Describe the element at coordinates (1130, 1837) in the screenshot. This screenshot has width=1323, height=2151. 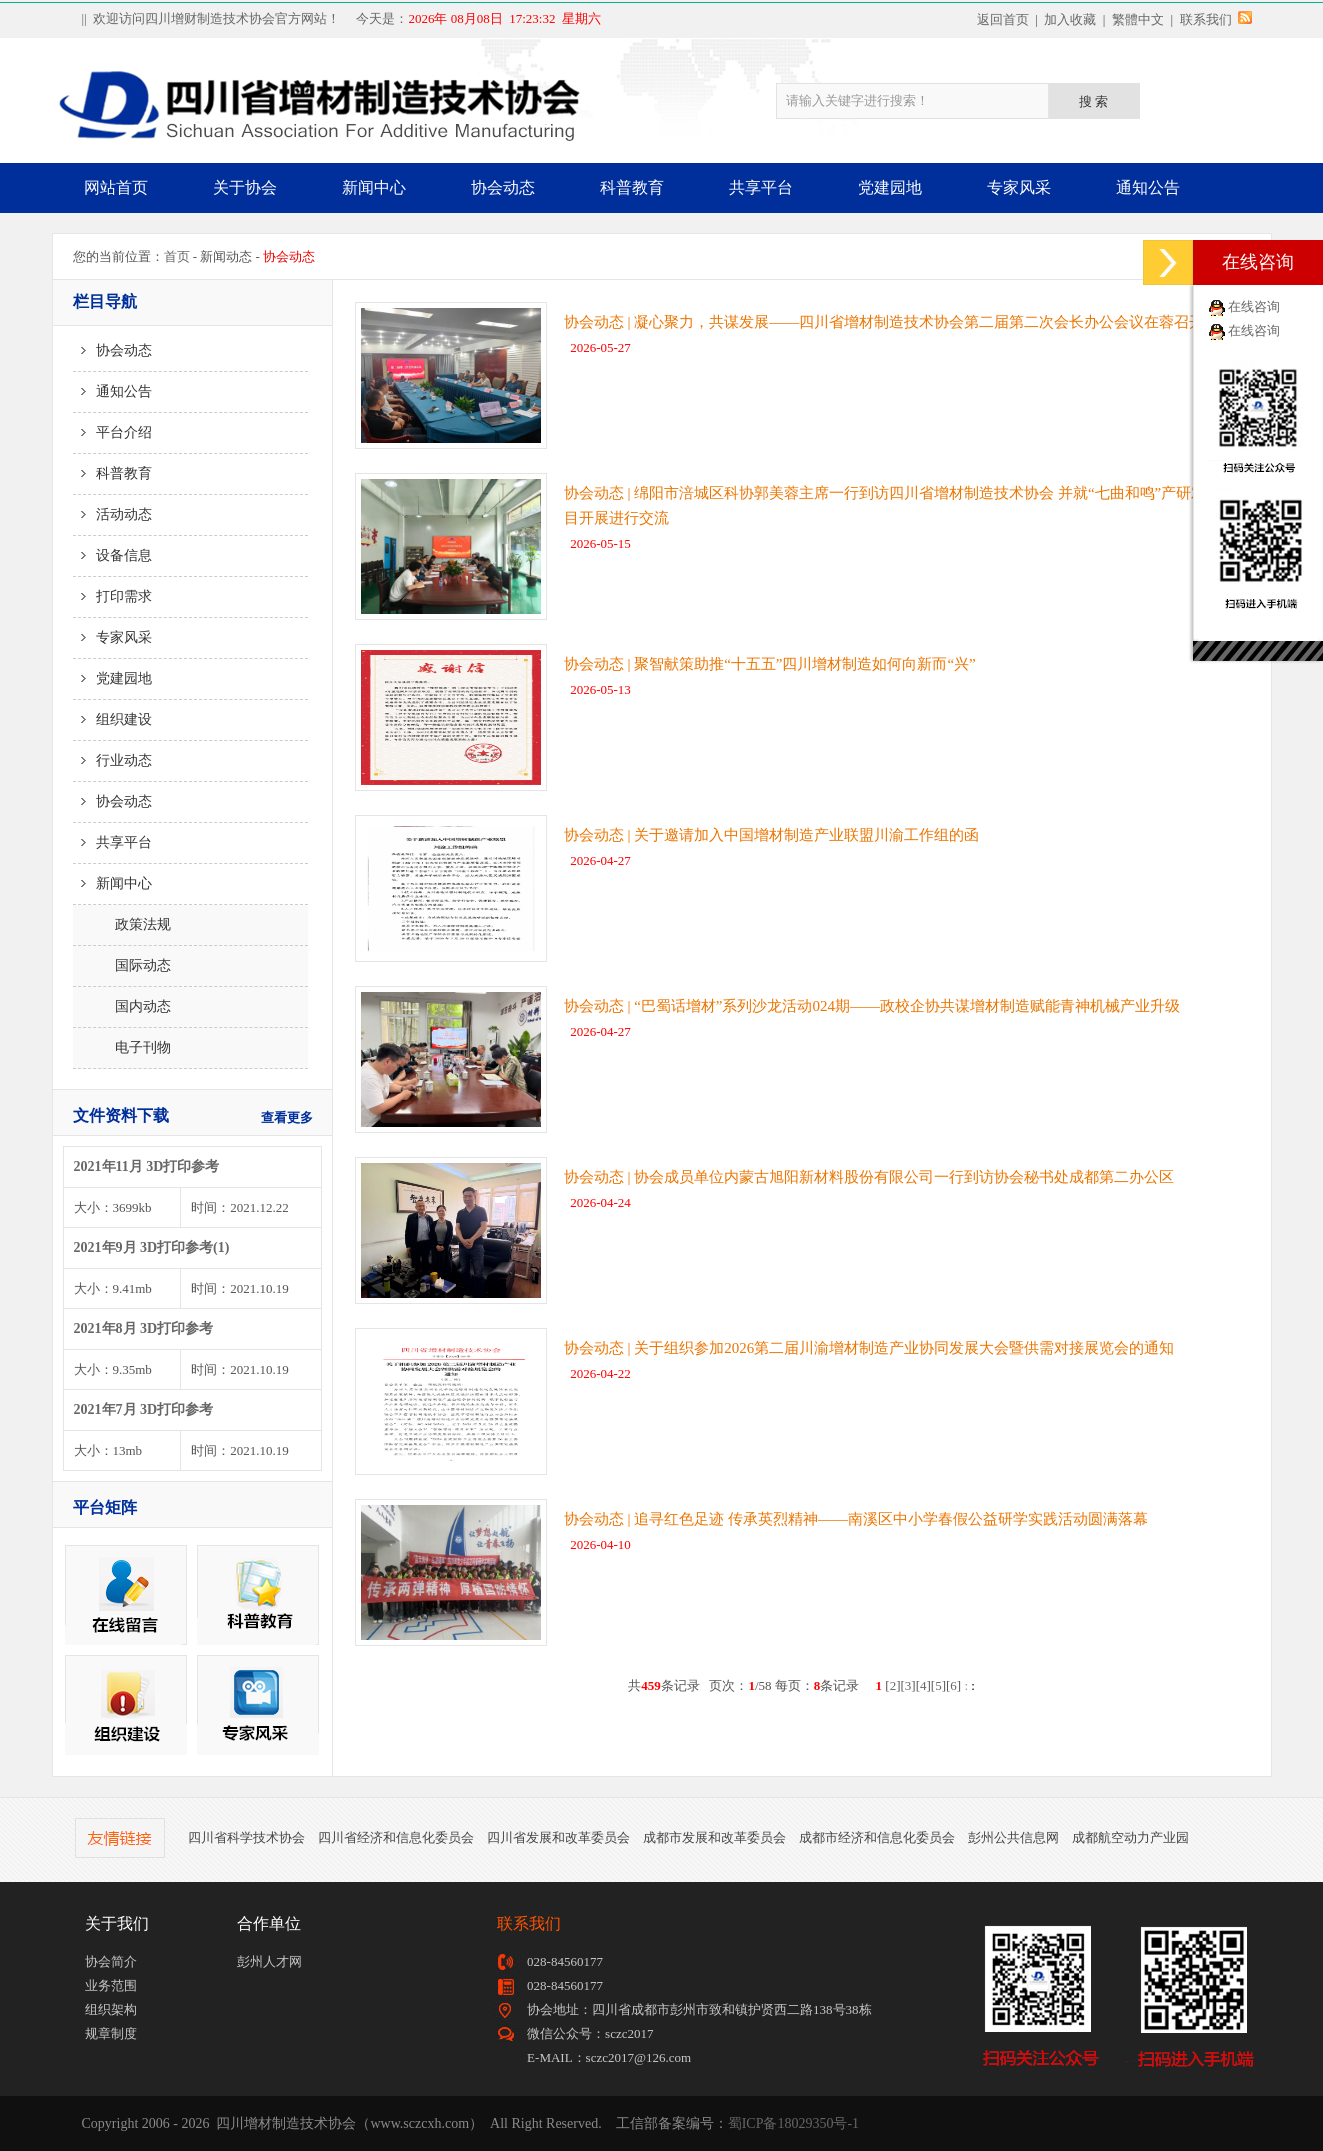
I see `成都航空动力产业园` at that location.